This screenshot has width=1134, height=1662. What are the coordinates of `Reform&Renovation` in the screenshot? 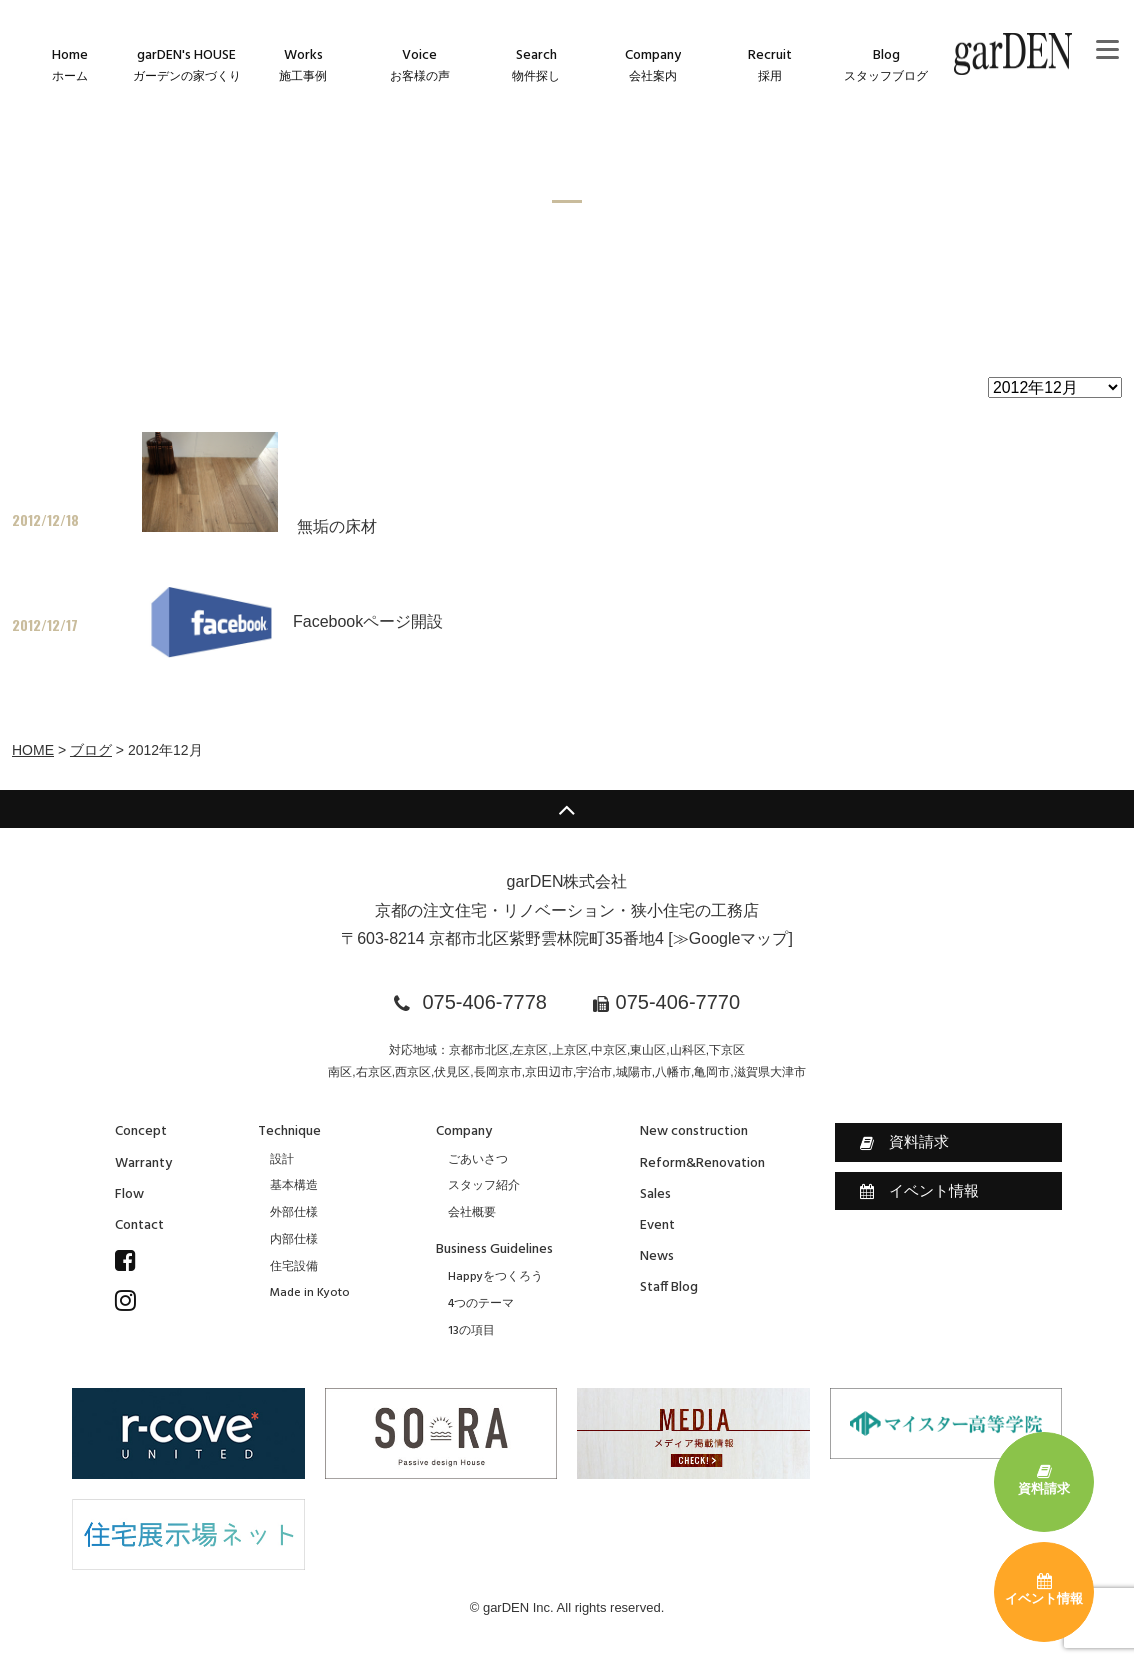 It's located at (702, 1163).